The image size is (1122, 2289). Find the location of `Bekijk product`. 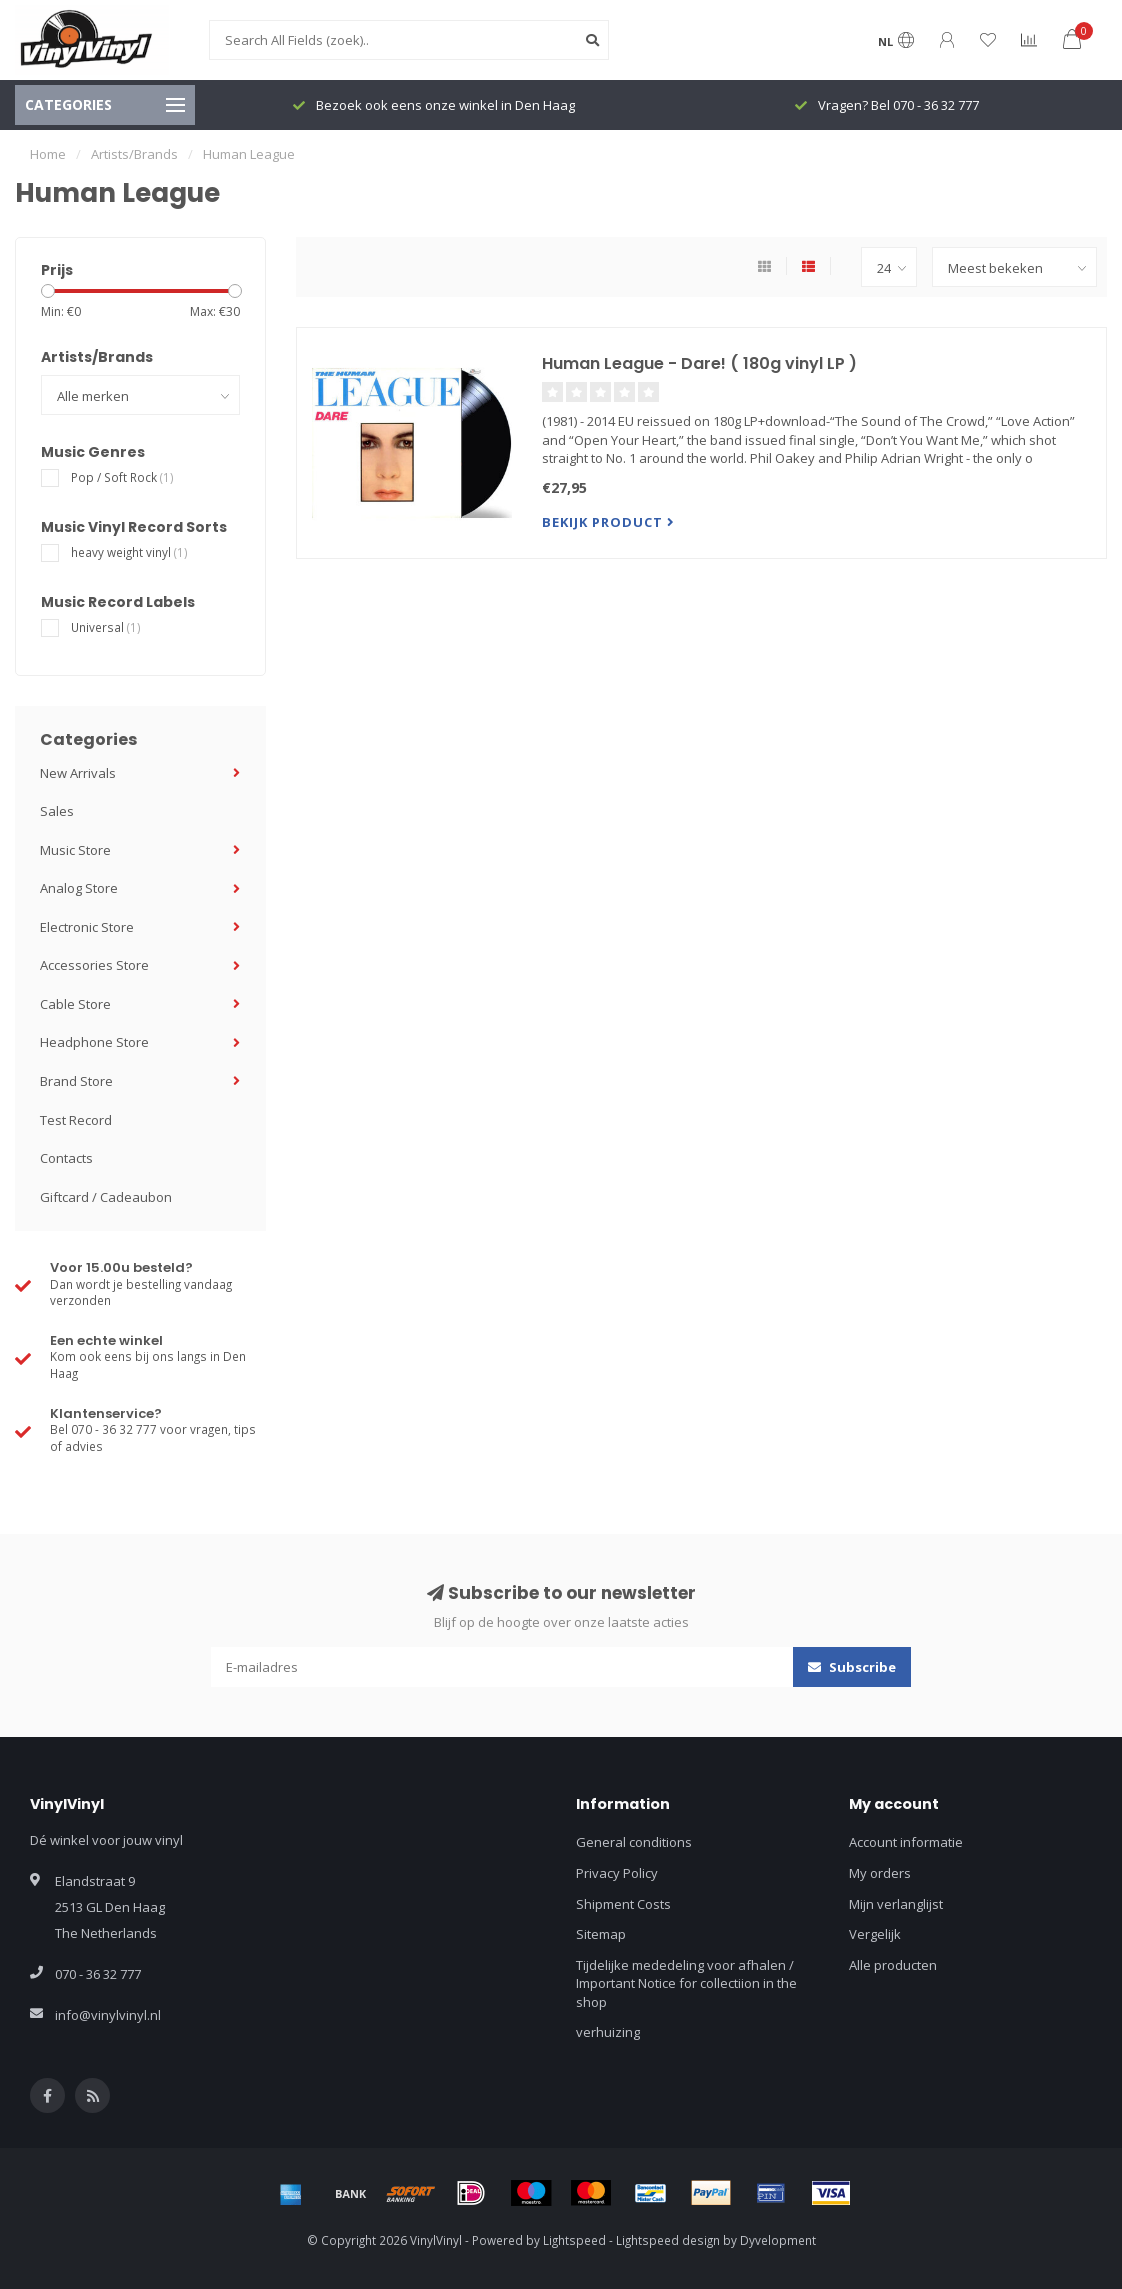

Bekijk product is located at coordinates (608, 522).